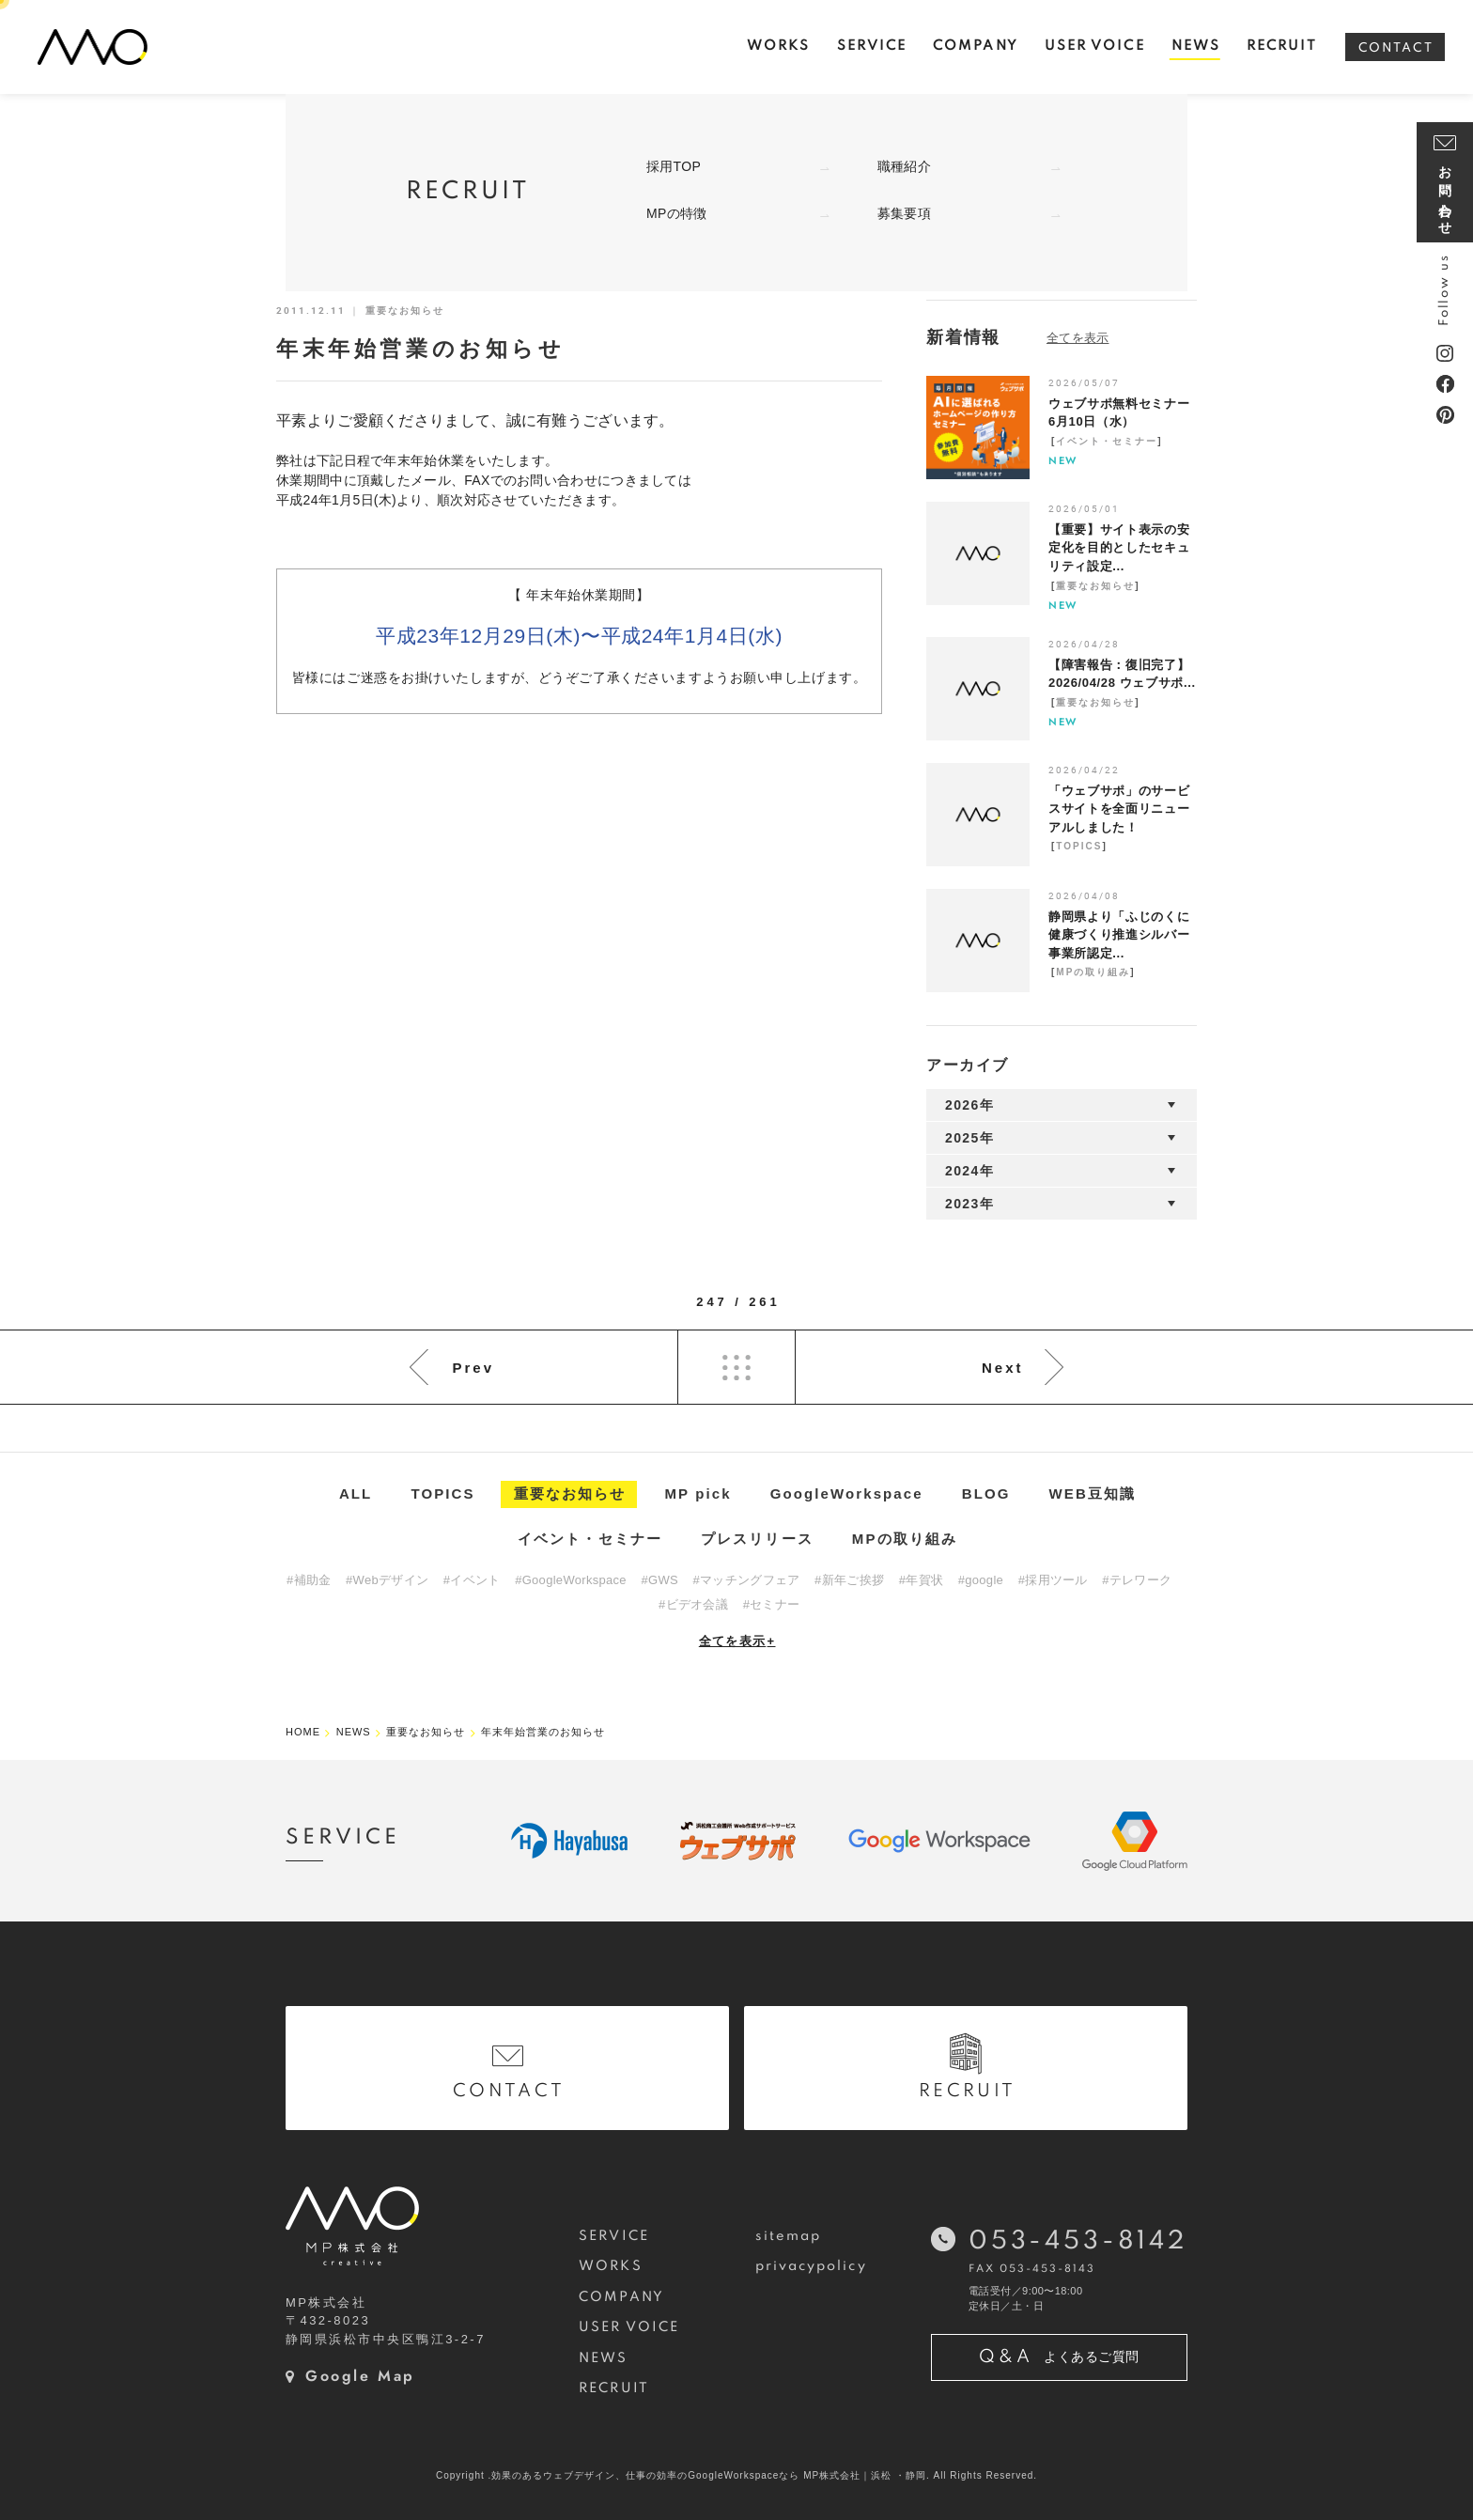 The height and width of the screenshot is (2520, 1473). Describe the element at coordinates (1093, 1493) in the screenshot. I see `WEB豆知識` at that location.